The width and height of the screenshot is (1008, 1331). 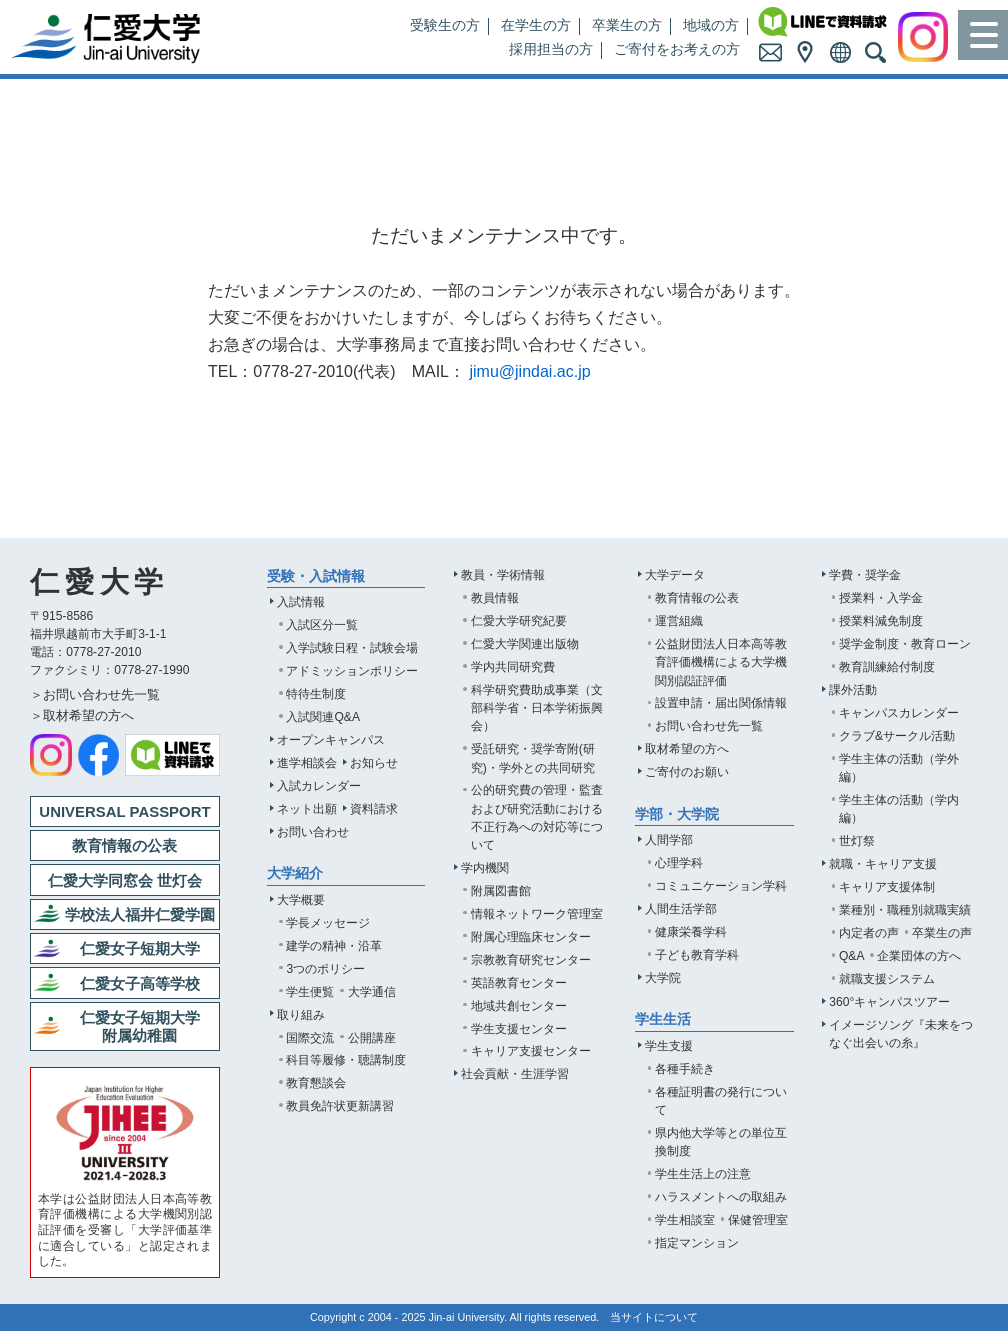 I want to click on 学生便覧, so click(x=310, y=992).